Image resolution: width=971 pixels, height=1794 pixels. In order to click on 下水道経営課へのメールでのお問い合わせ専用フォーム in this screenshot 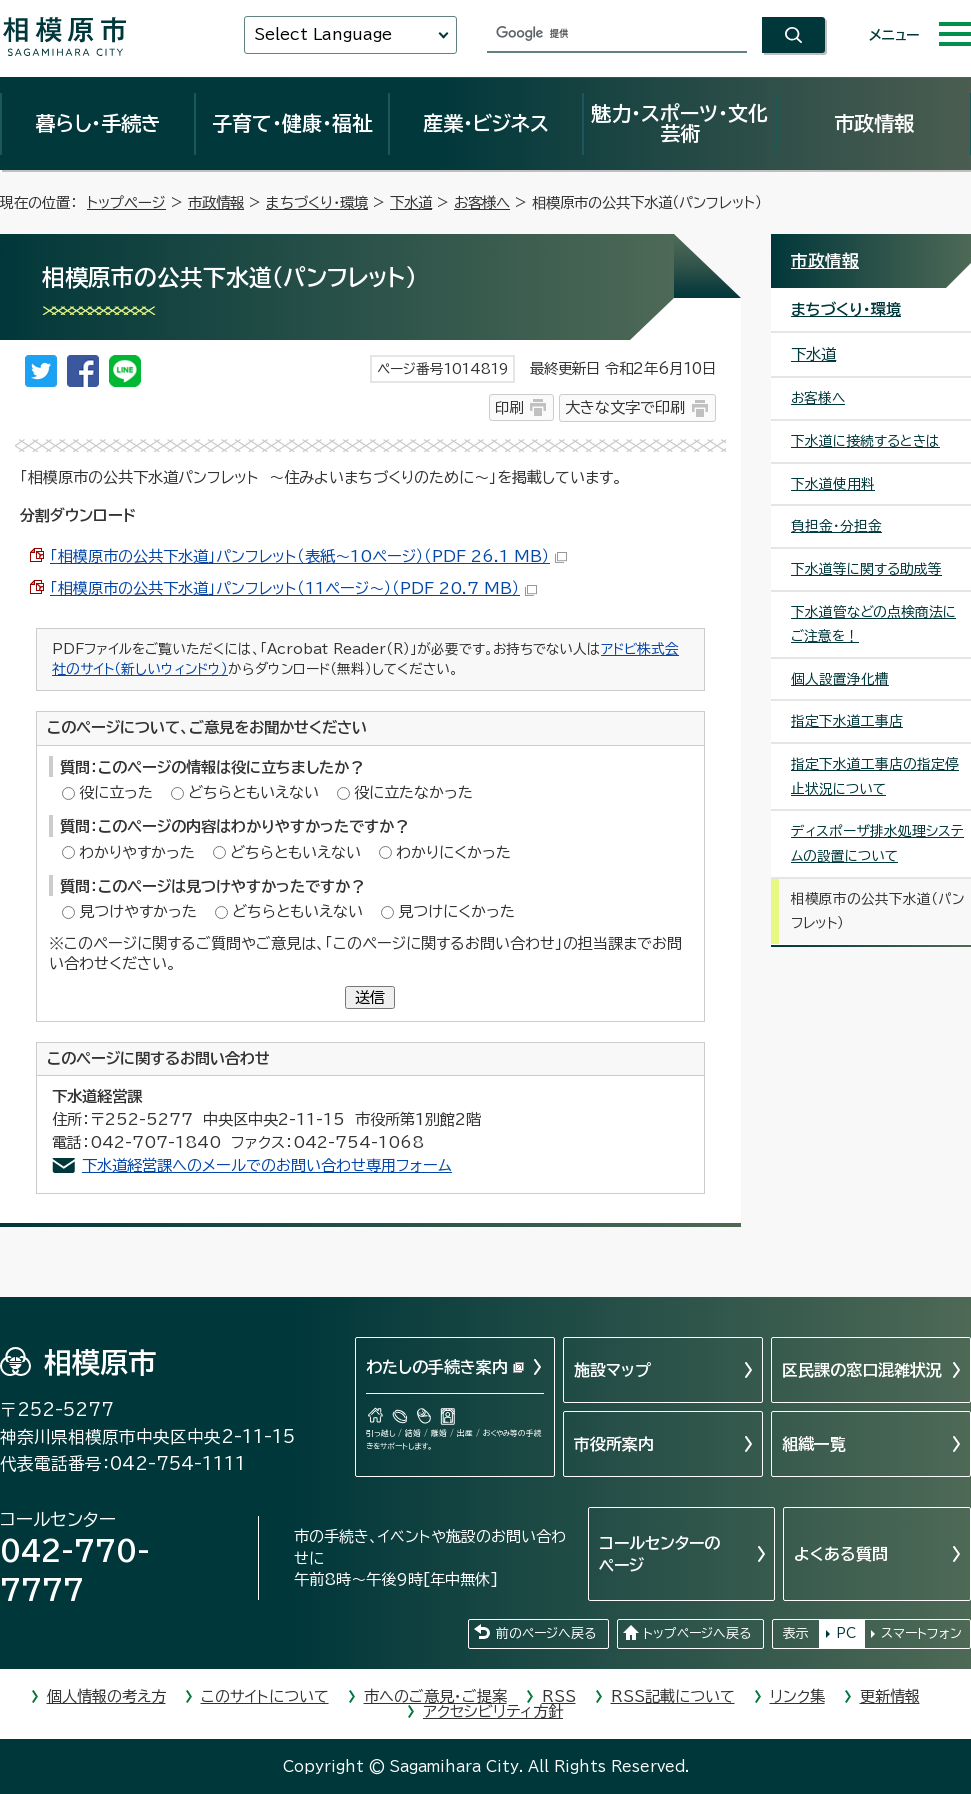, I will do `click(267, 1165)`.